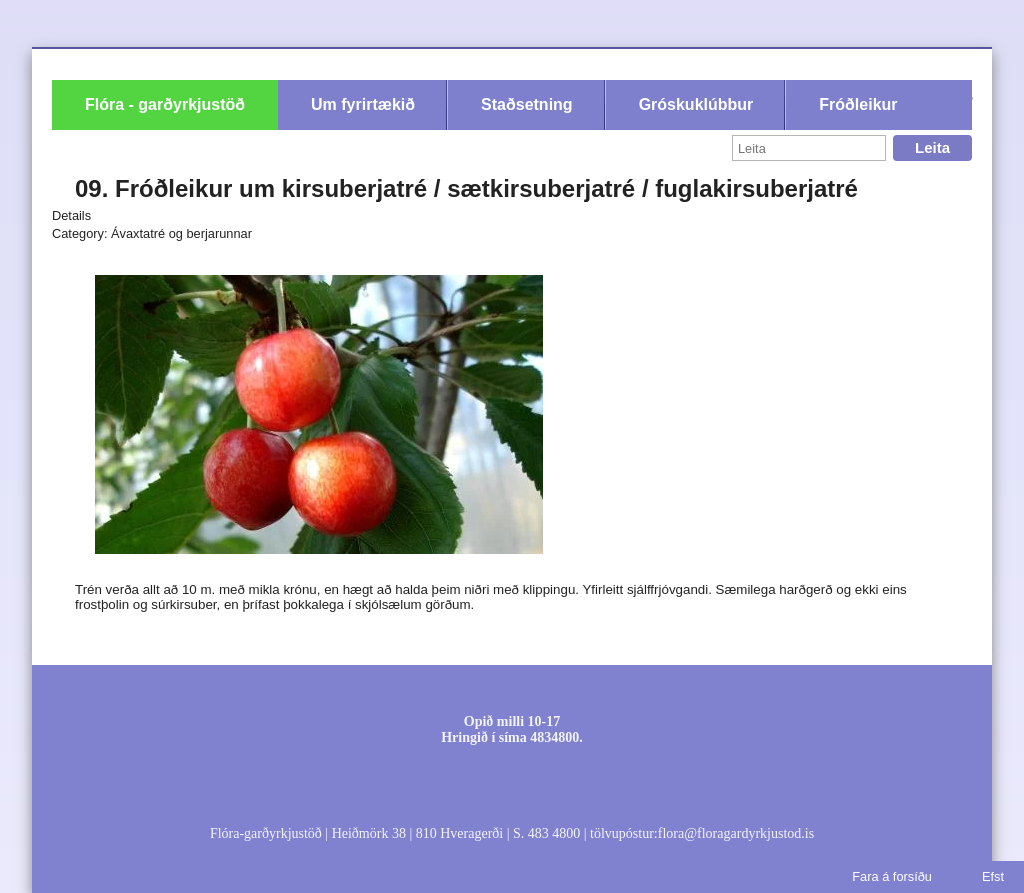  Describe the element at coordinates (551, 687) in the screenshot. I see `Efni` at that location.